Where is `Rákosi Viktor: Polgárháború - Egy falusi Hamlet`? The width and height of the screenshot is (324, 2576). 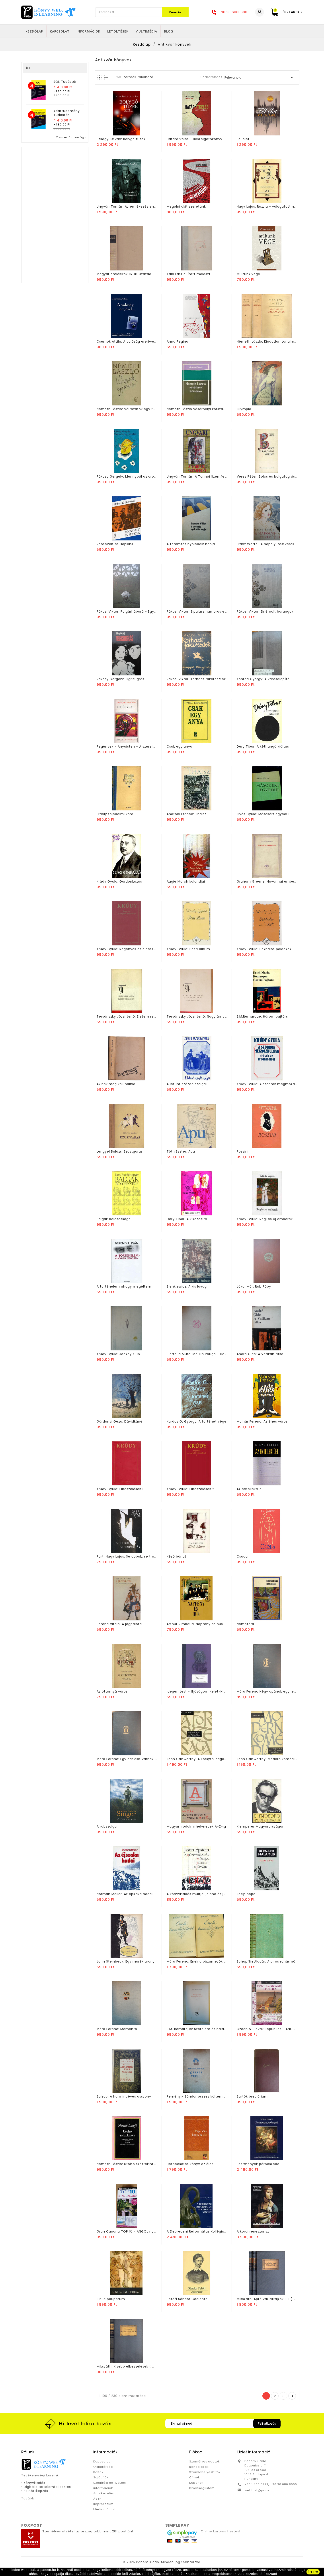 Rákosi Viktor: Polgárháború - Egy falusi Hamlet is located at coordinates (137, 612).